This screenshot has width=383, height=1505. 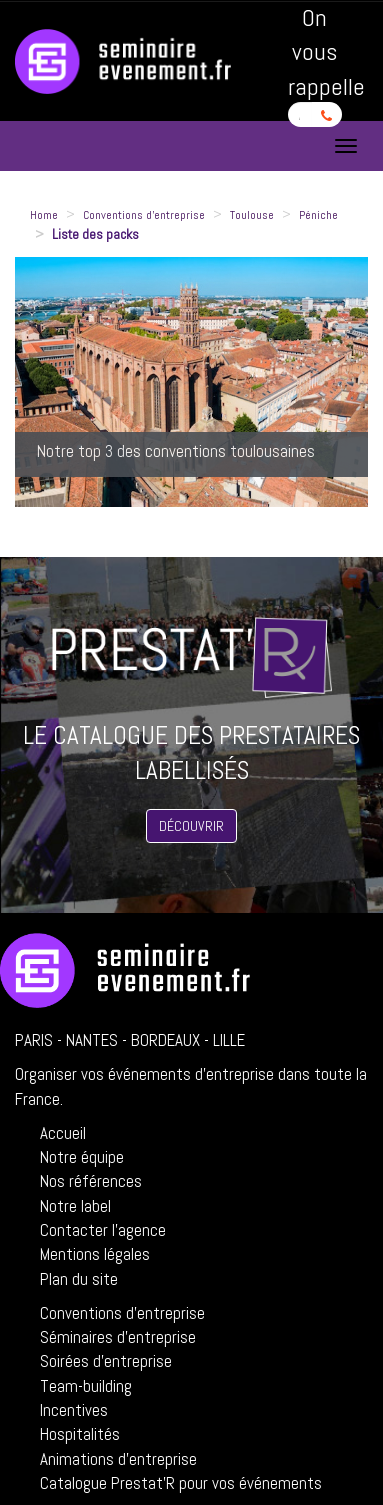 I want to click on Nos références, so click(x=91, y=1181).